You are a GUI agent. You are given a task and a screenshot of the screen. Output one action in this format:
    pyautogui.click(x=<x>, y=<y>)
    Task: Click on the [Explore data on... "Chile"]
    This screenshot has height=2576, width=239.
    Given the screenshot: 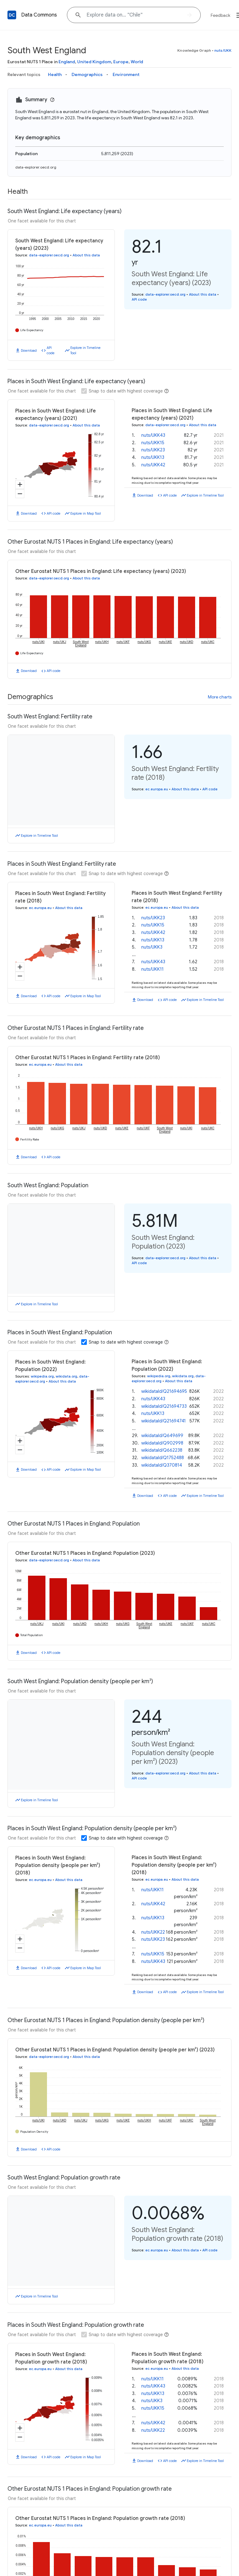 What is the action you would take?
    pyautogui.click(x=134, y=15)
    